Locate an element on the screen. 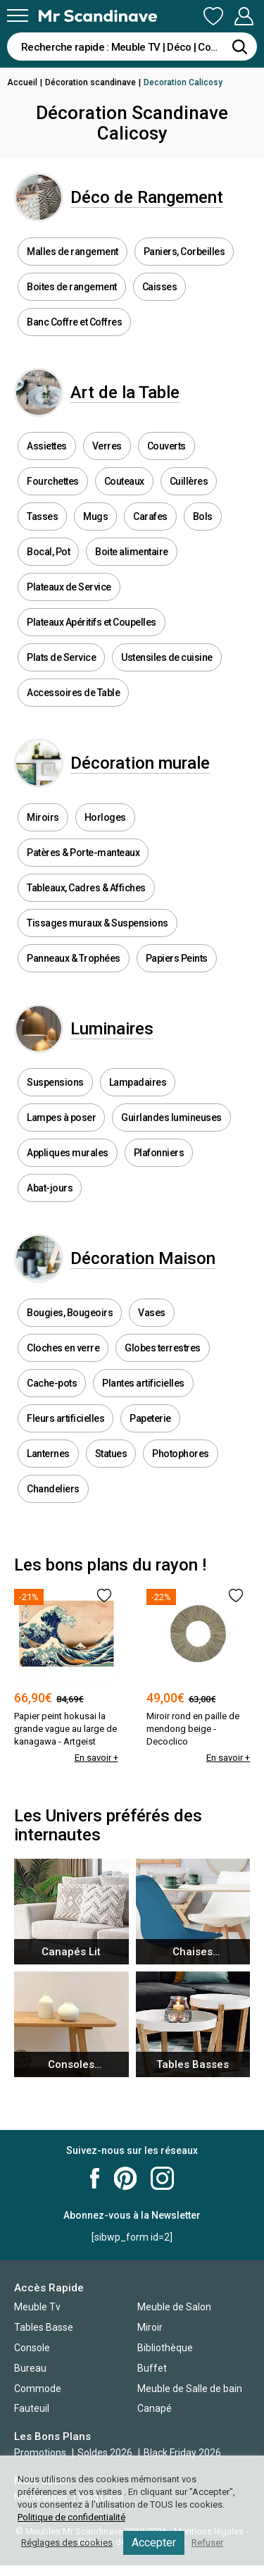 The width and height of the screenshot is (264, 2576). Globes terrestres is located at coordinates (163, 1348).